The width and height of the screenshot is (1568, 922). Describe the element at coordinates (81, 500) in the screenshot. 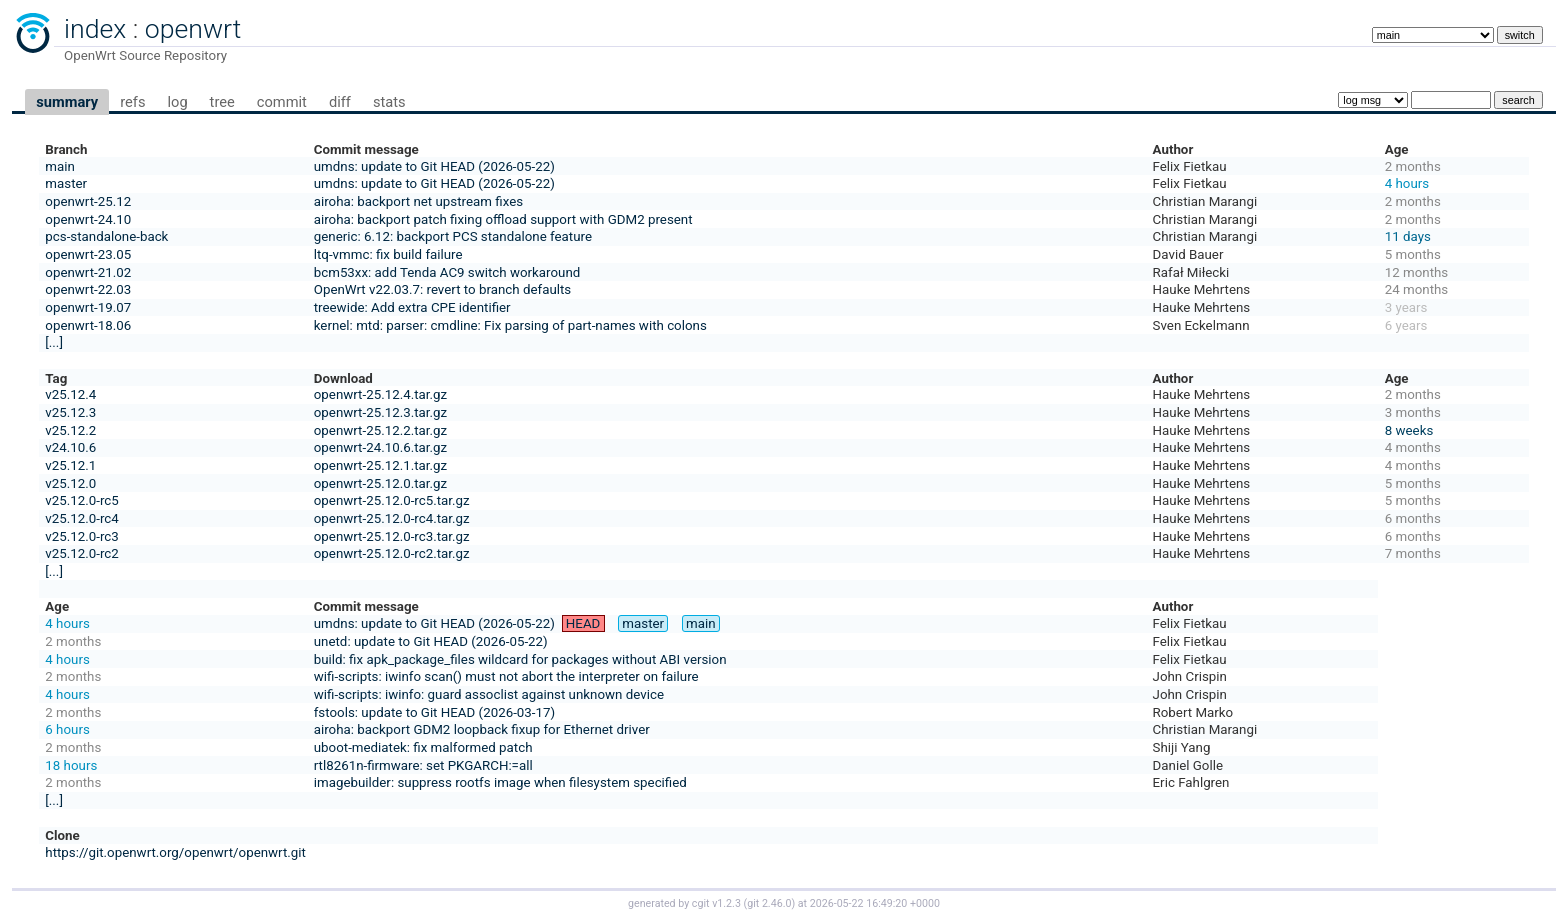

I see `v25.12.0-rc5` at that location.